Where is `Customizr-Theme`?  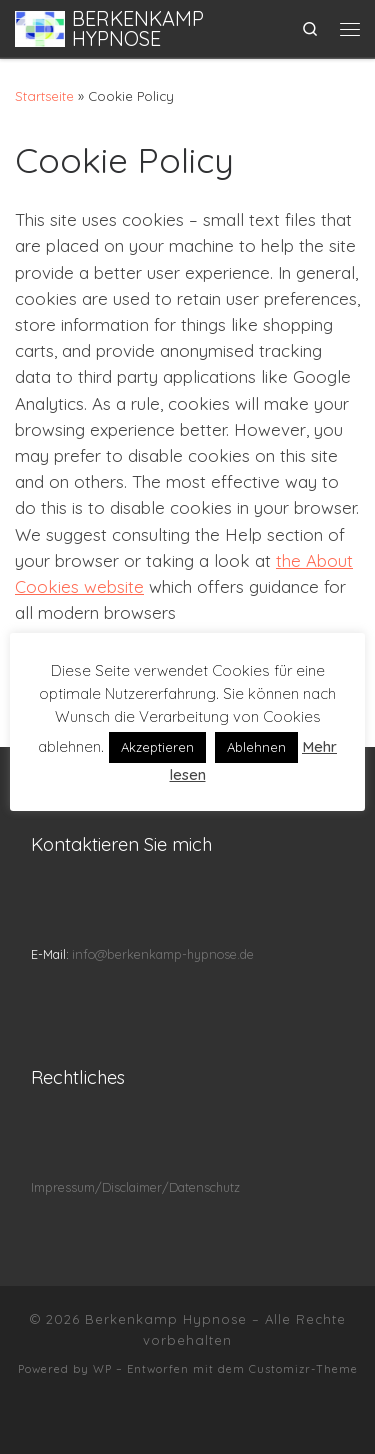 Customizr-Theme is located at coordinates (303, 1369).